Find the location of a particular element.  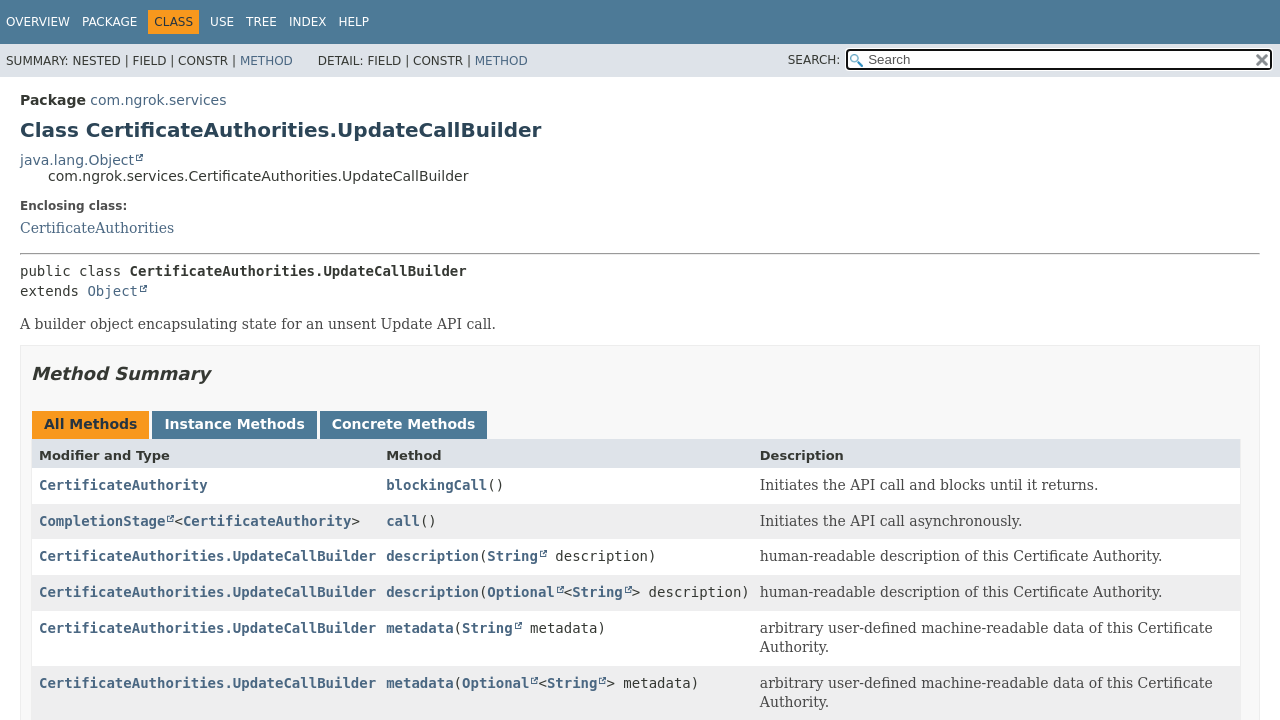

Instance Methods [tab] is located at coordinates (234, 424).